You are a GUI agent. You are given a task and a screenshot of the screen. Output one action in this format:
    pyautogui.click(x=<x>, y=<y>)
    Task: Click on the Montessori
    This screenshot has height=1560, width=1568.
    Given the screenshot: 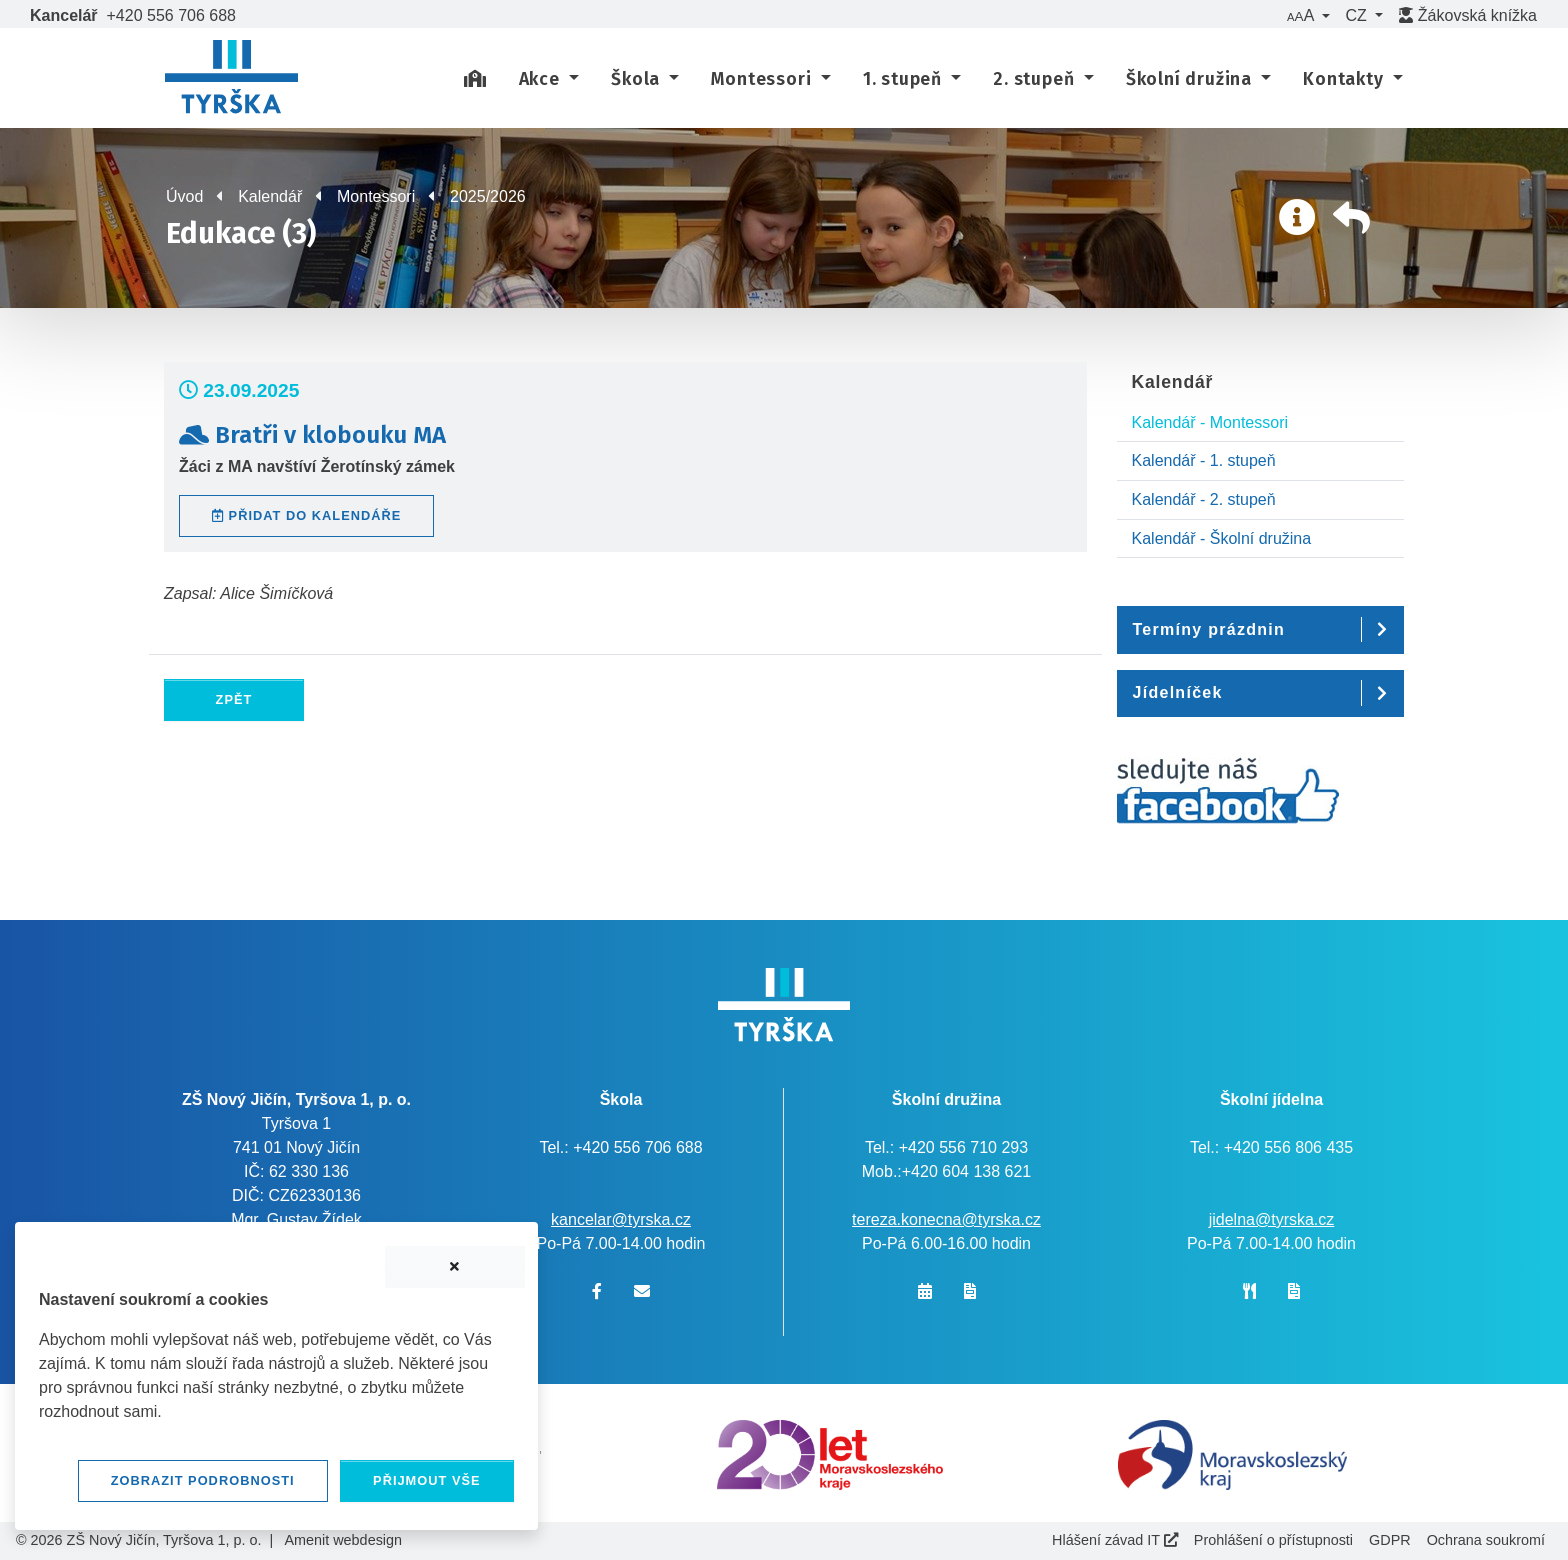 What is the action you would take?
    pyautogui.click(x=376, y=196)
    